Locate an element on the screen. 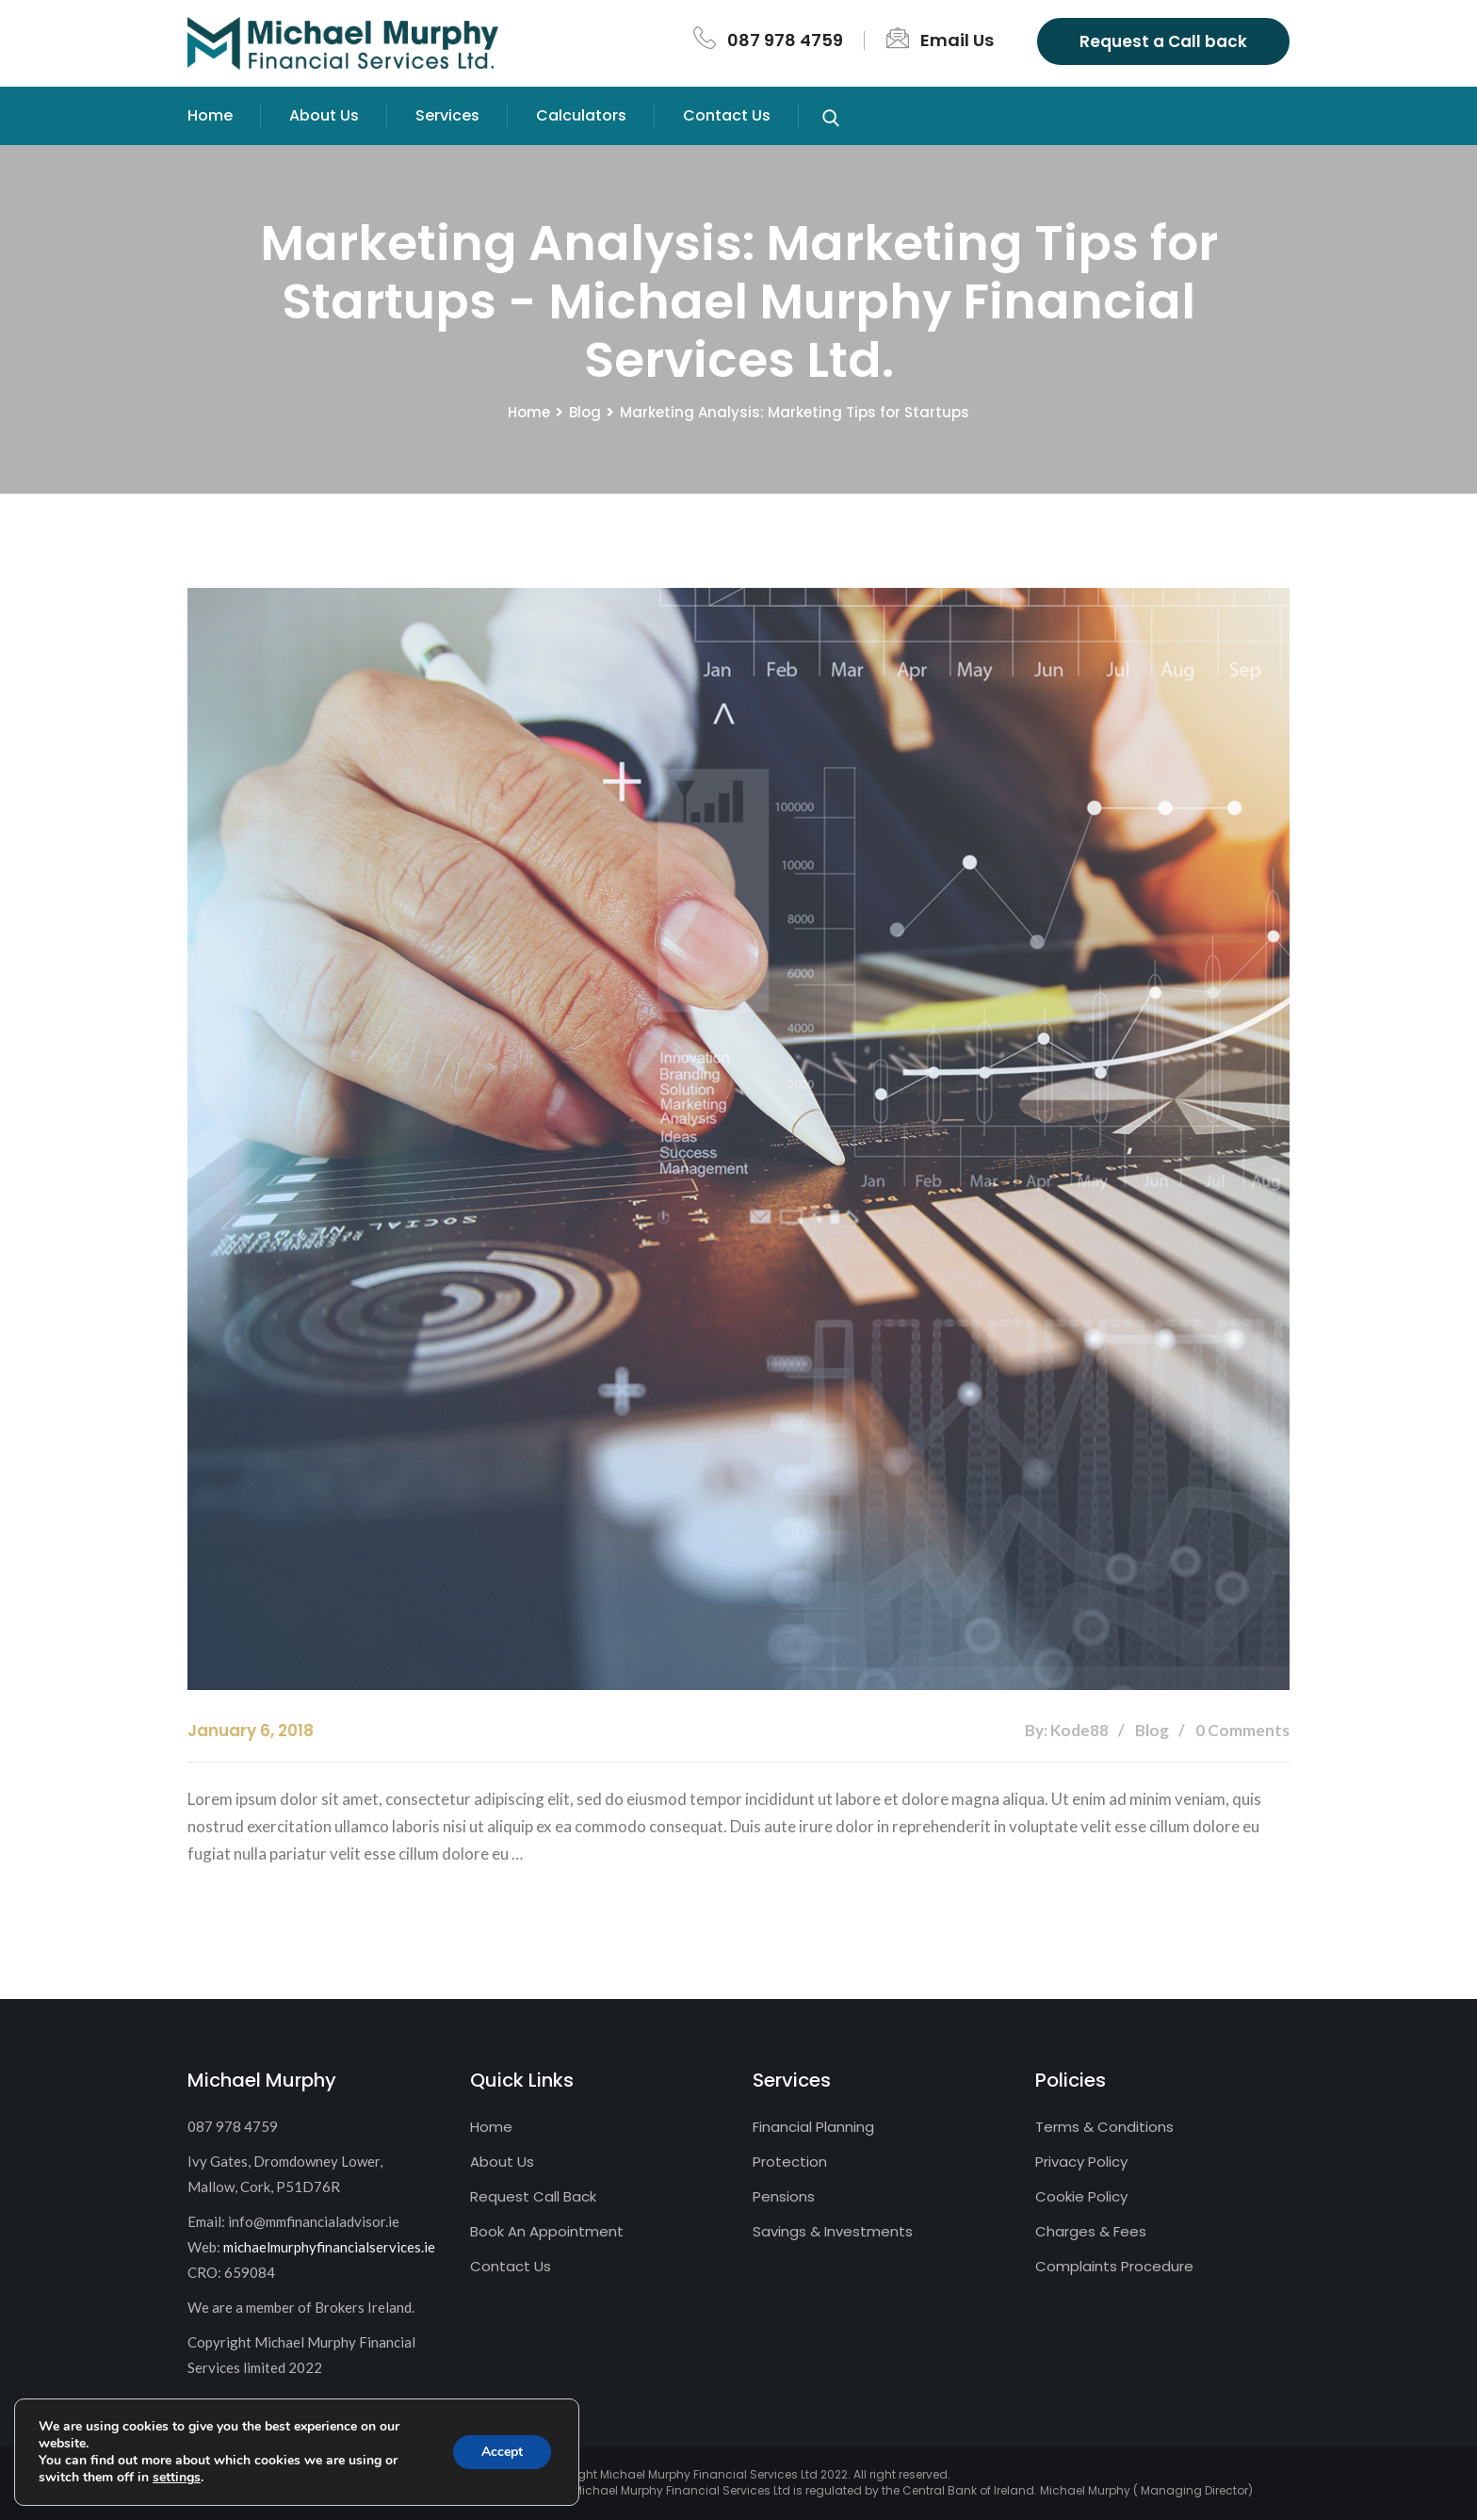 This screenshot has height=2520, width=1477. Terms & Conditions is located at coordinates (1104, 2127).